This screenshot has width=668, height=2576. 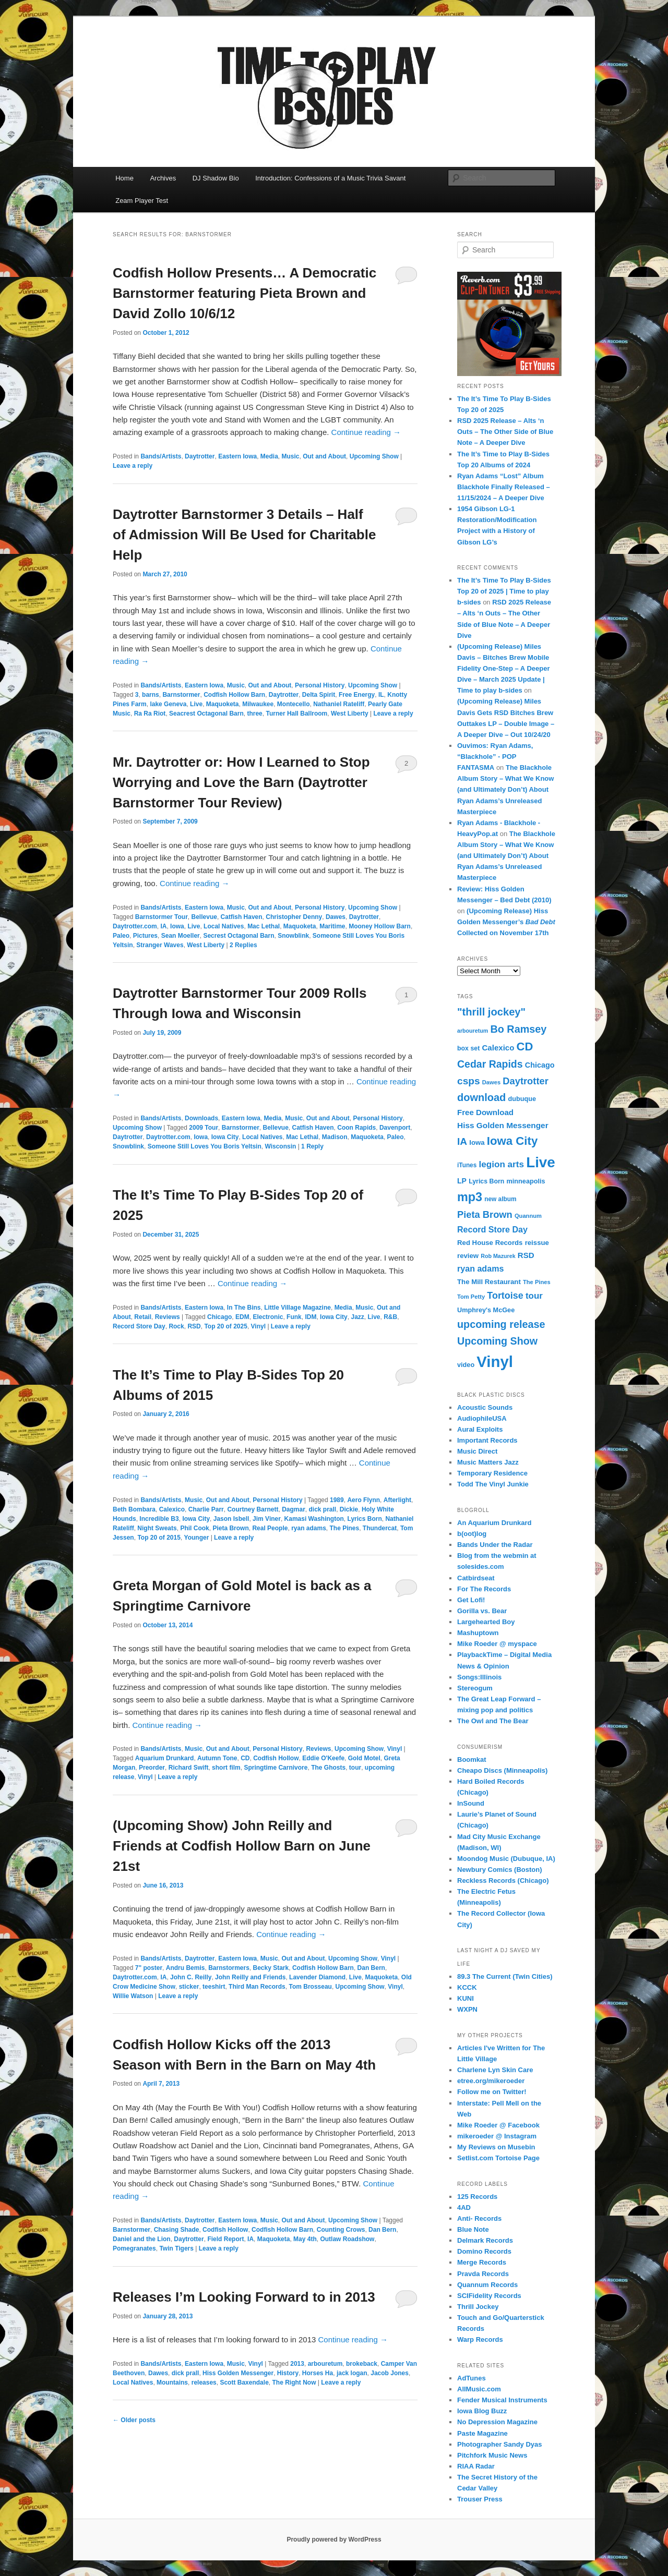 What do you see at coordinates (305, 2239) in the screenshot?
I see `May 4th` at bounding box center [305, 2239].